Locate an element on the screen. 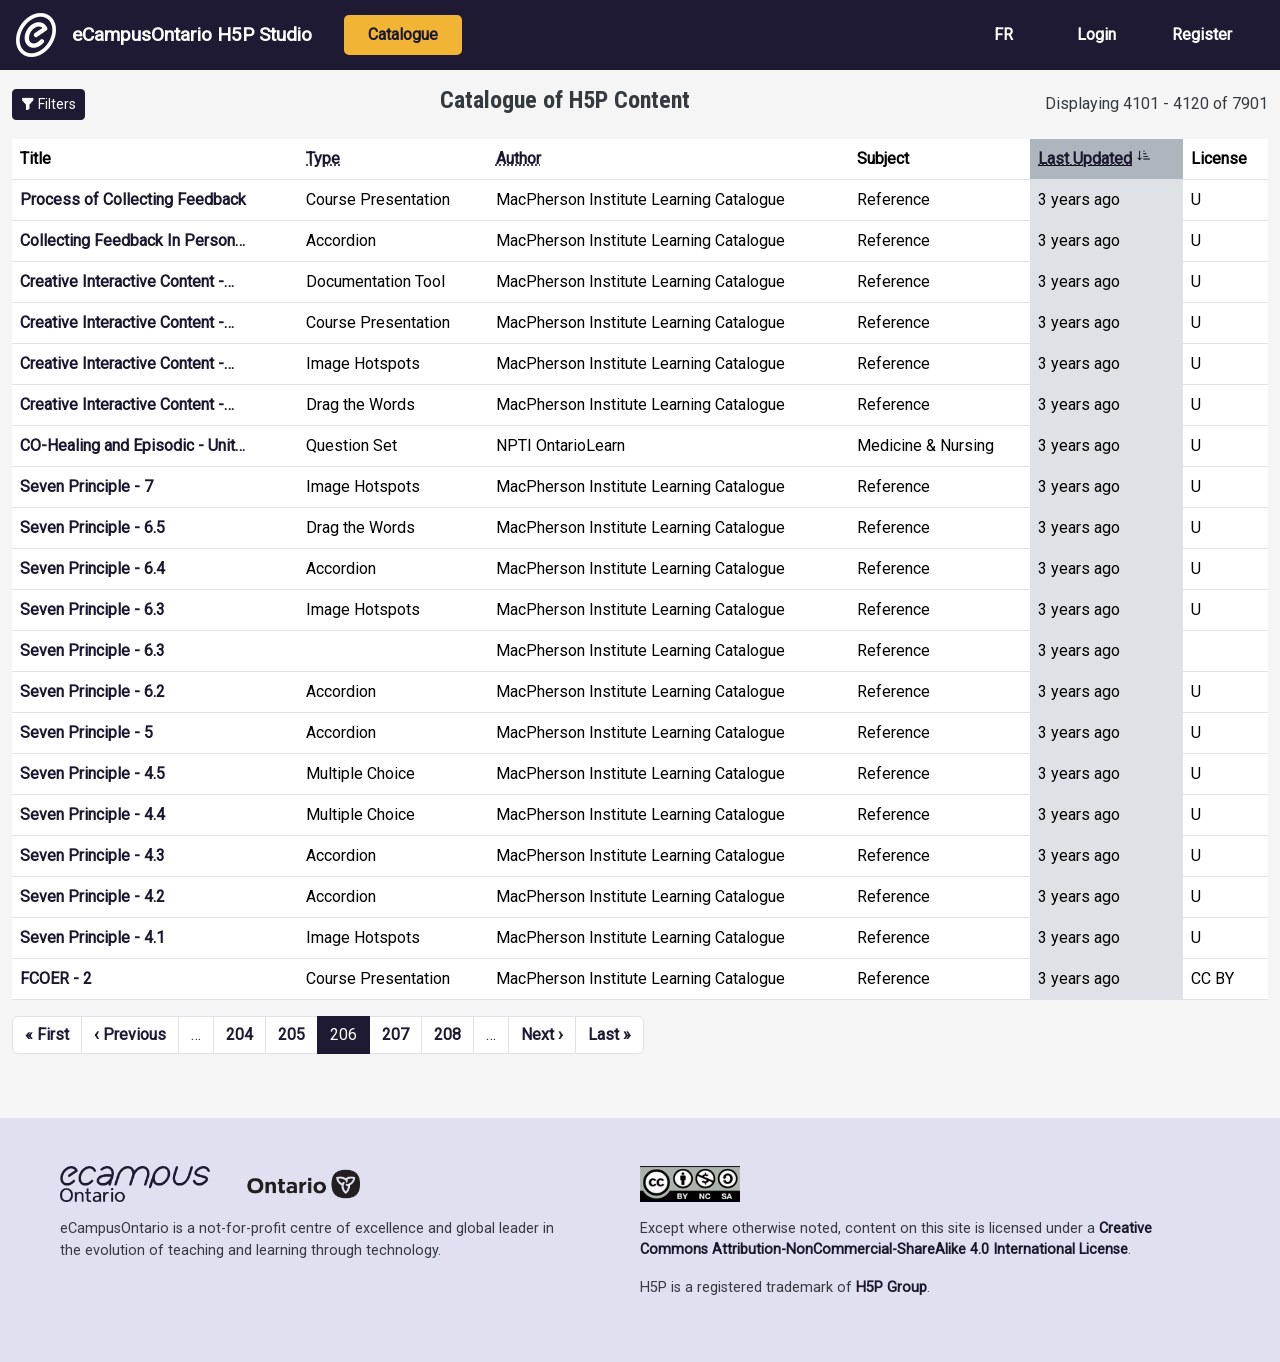  Seven Principle - 4.3 is located at coordinates (92, 855).